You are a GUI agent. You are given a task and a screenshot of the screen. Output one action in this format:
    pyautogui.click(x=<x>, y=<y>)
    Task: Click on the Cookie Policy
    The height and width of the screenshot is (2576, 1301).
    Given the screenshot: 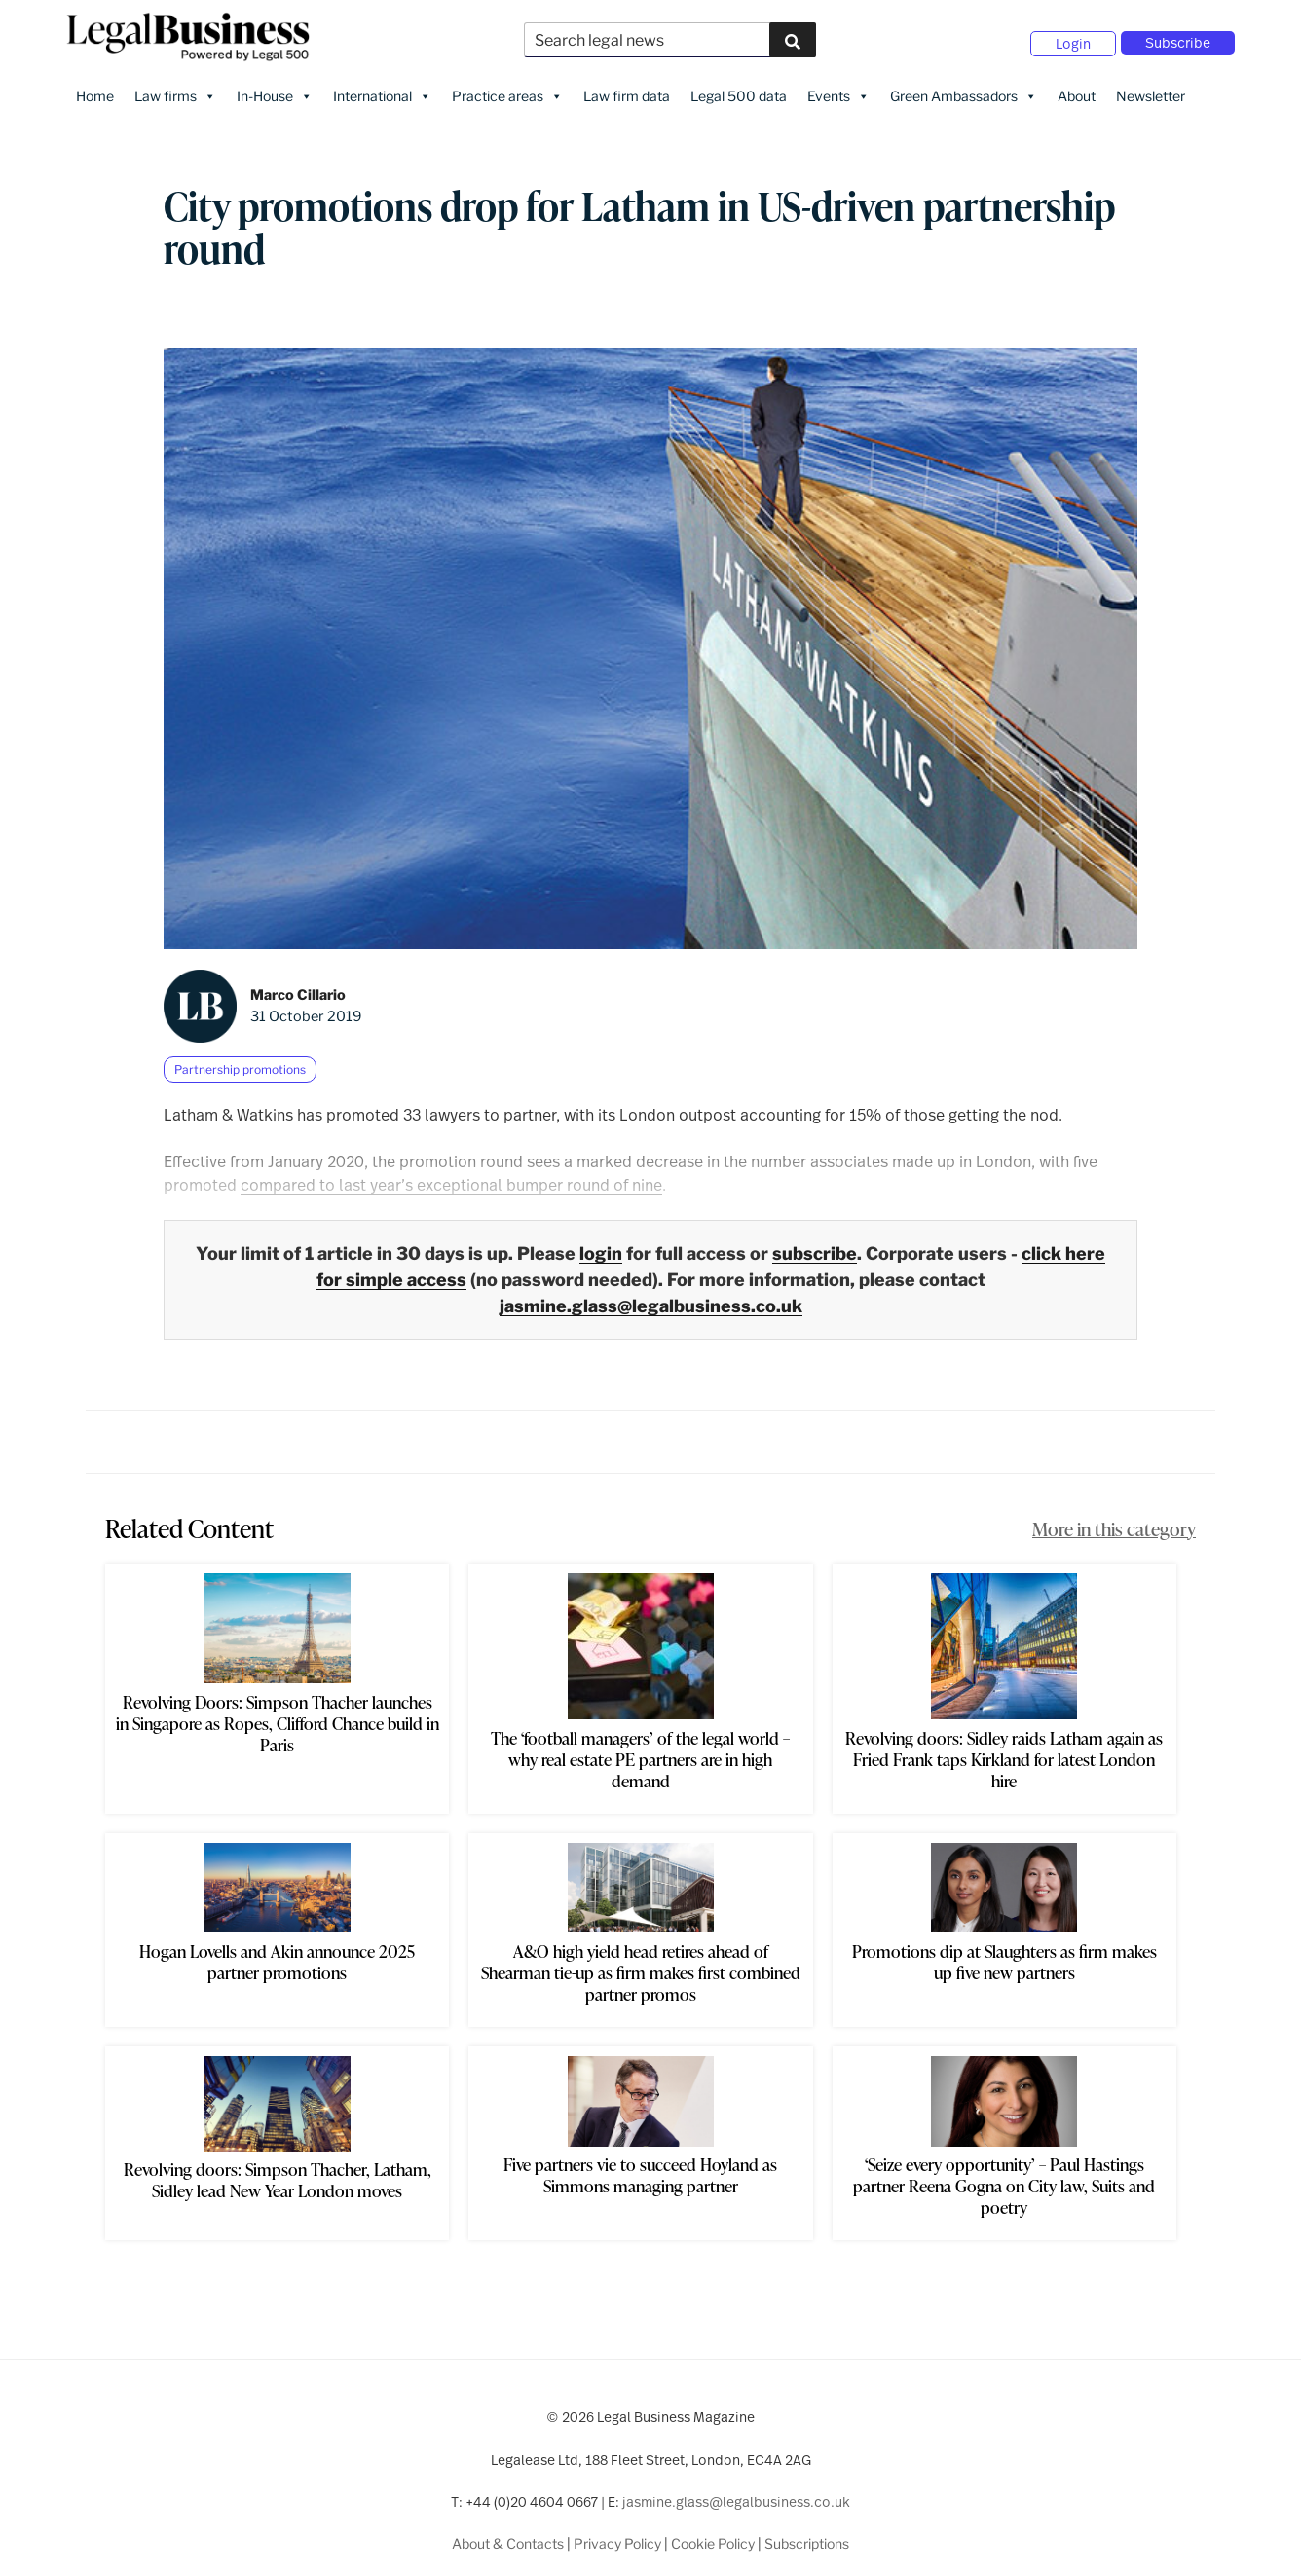 What is the action you would take?
    pyautogui.click(x=713, y=2535)
    